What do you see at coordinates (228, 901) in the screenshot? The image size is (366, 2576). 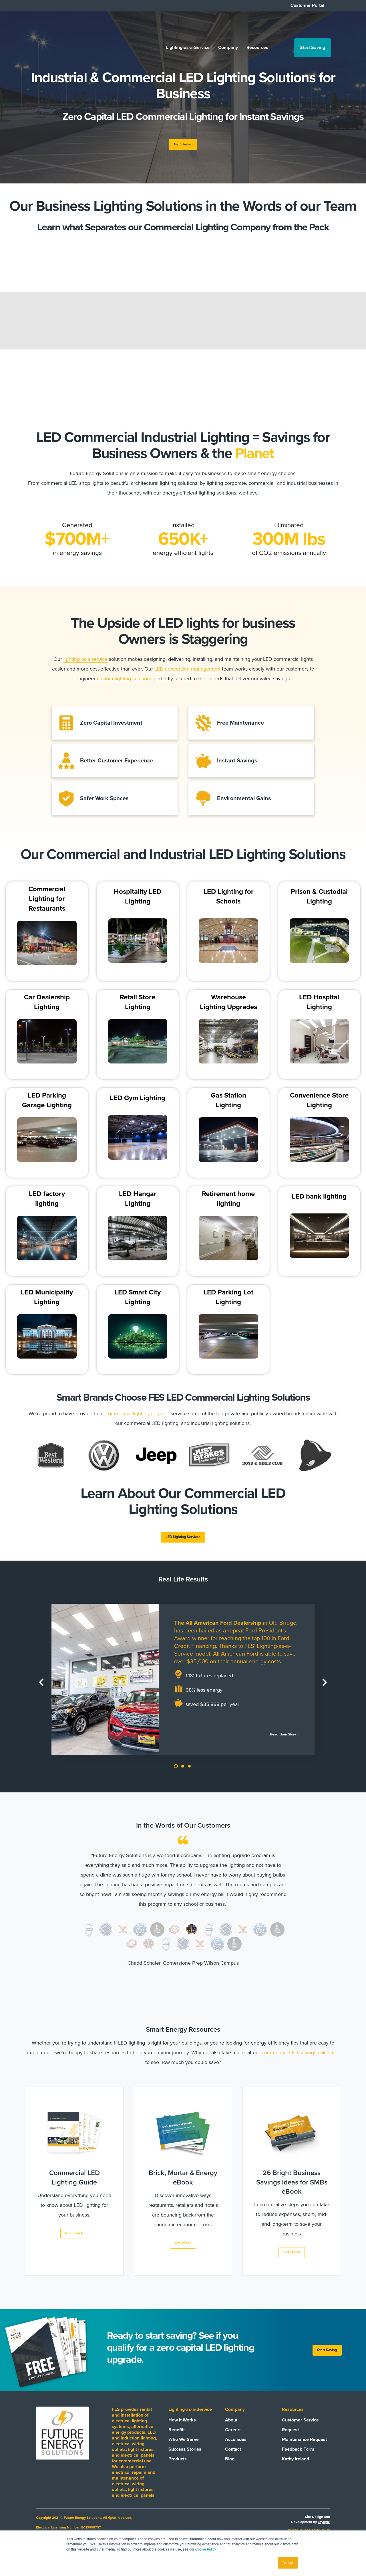 I see `LED Lighting for Schools` at bounding box center [228, 901].